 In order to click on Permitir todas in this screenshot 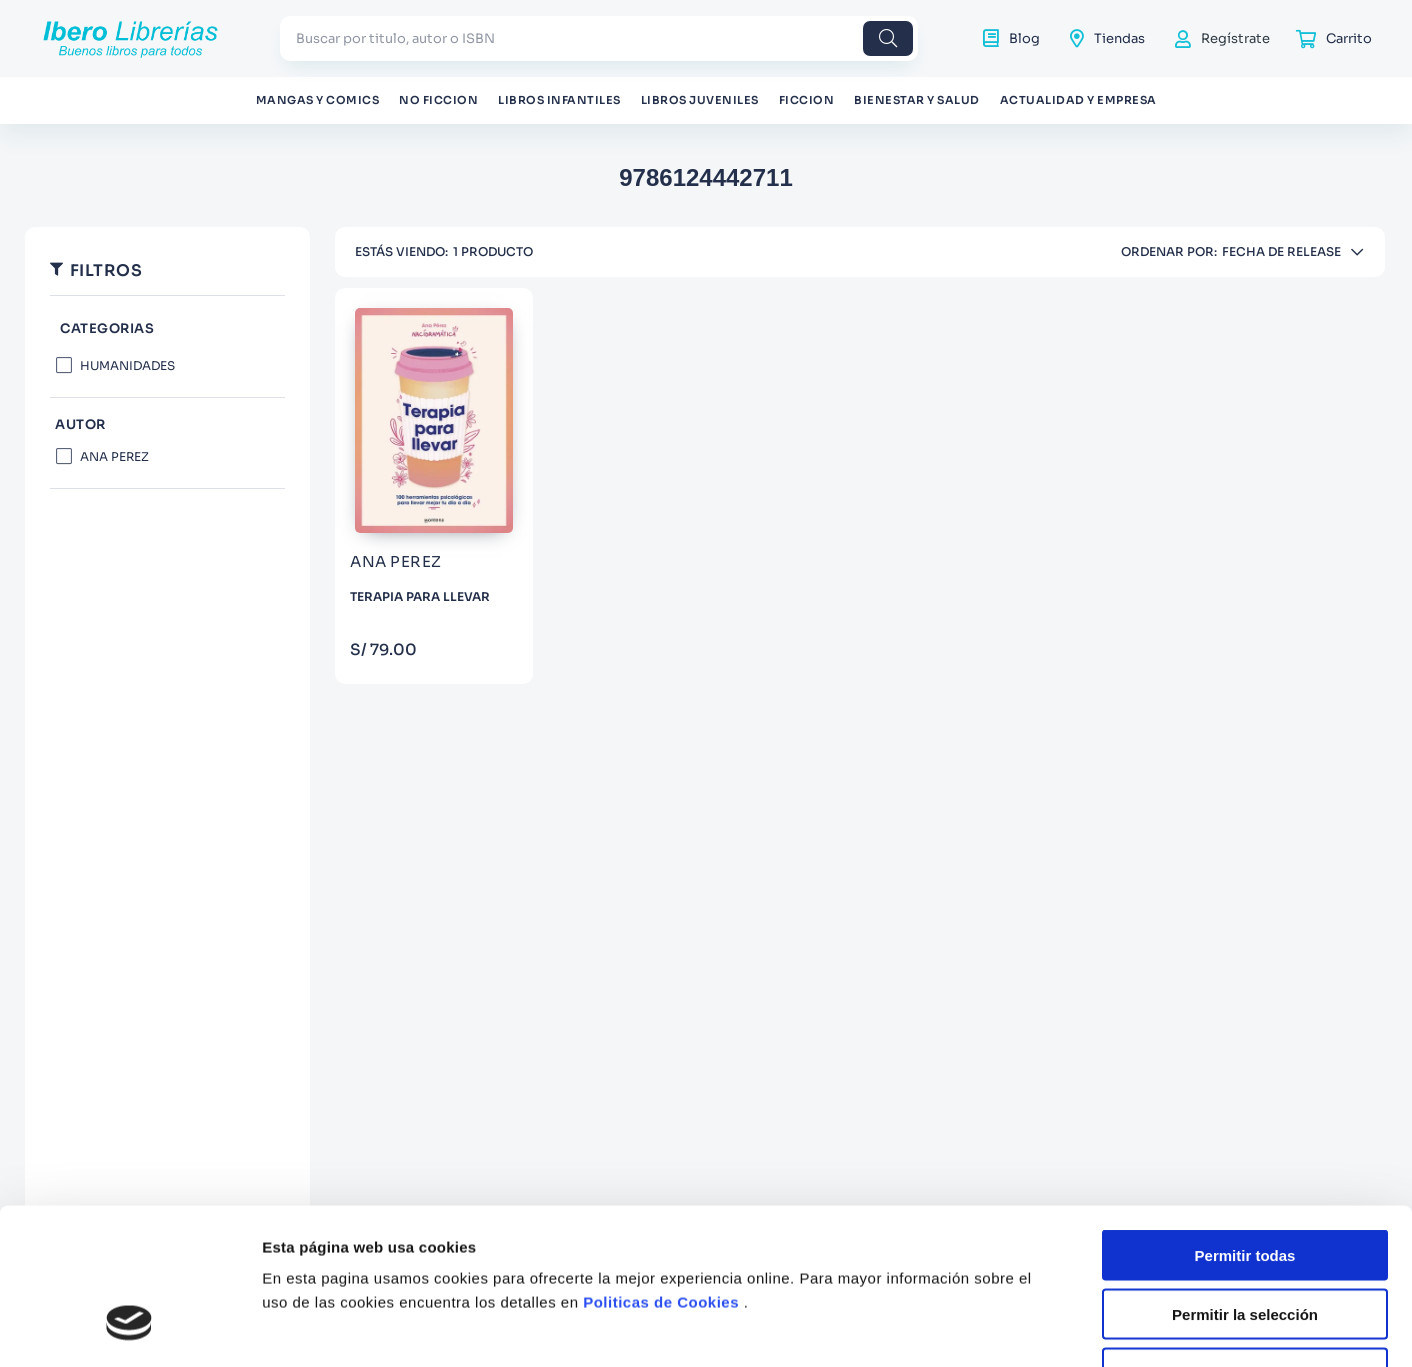, I will do `click(1245, 1097)`.